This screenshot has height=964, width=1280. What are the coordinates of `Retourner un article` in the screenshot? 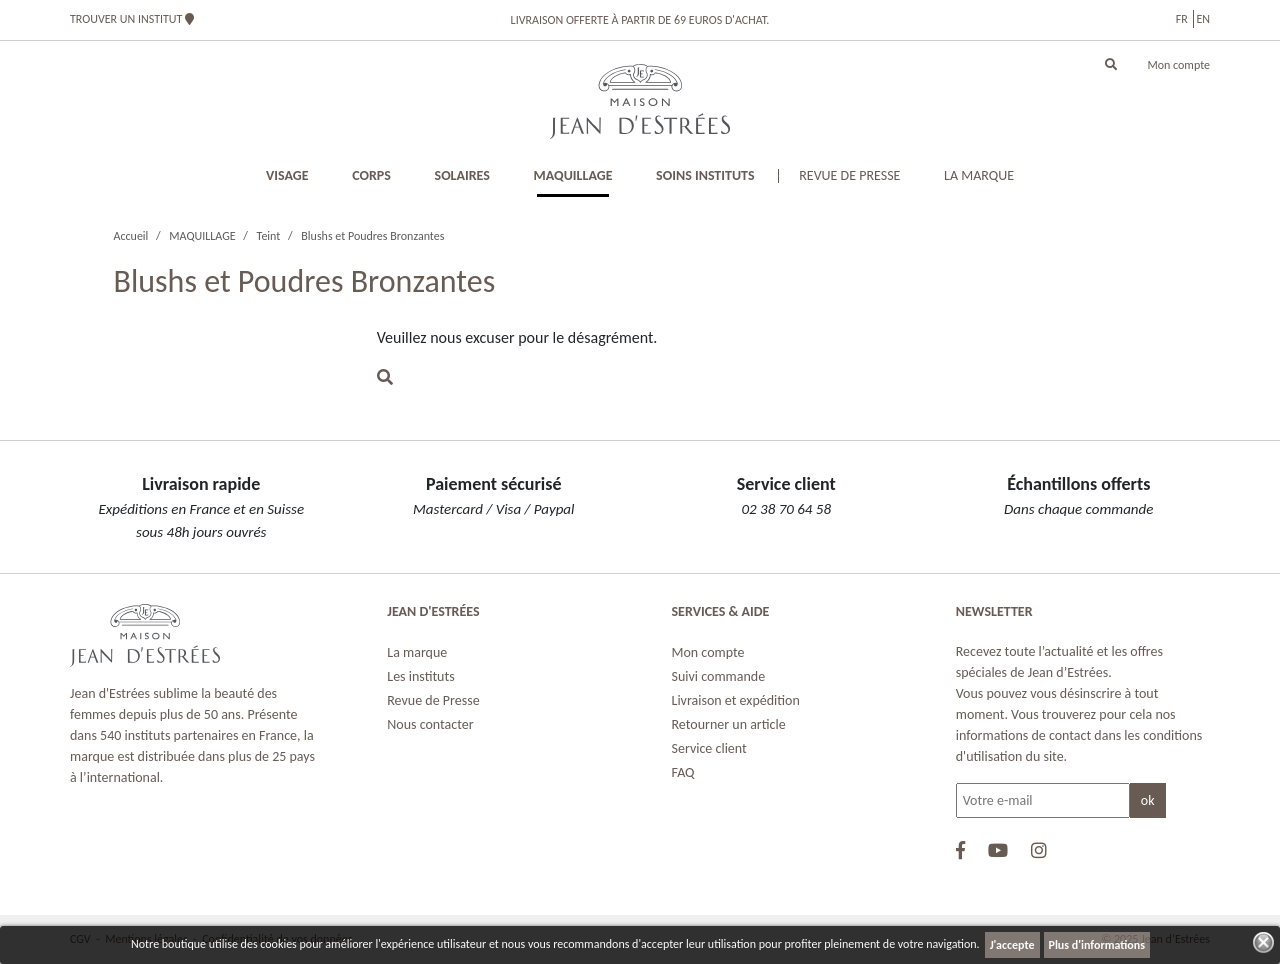 It's located at (729, 724).